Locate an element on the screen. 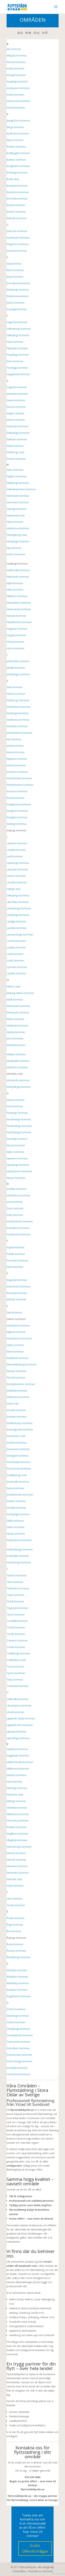 The width and height of the screenshot is (65, 2576). Värnamo kommun is located at coordinates (17, 1866).